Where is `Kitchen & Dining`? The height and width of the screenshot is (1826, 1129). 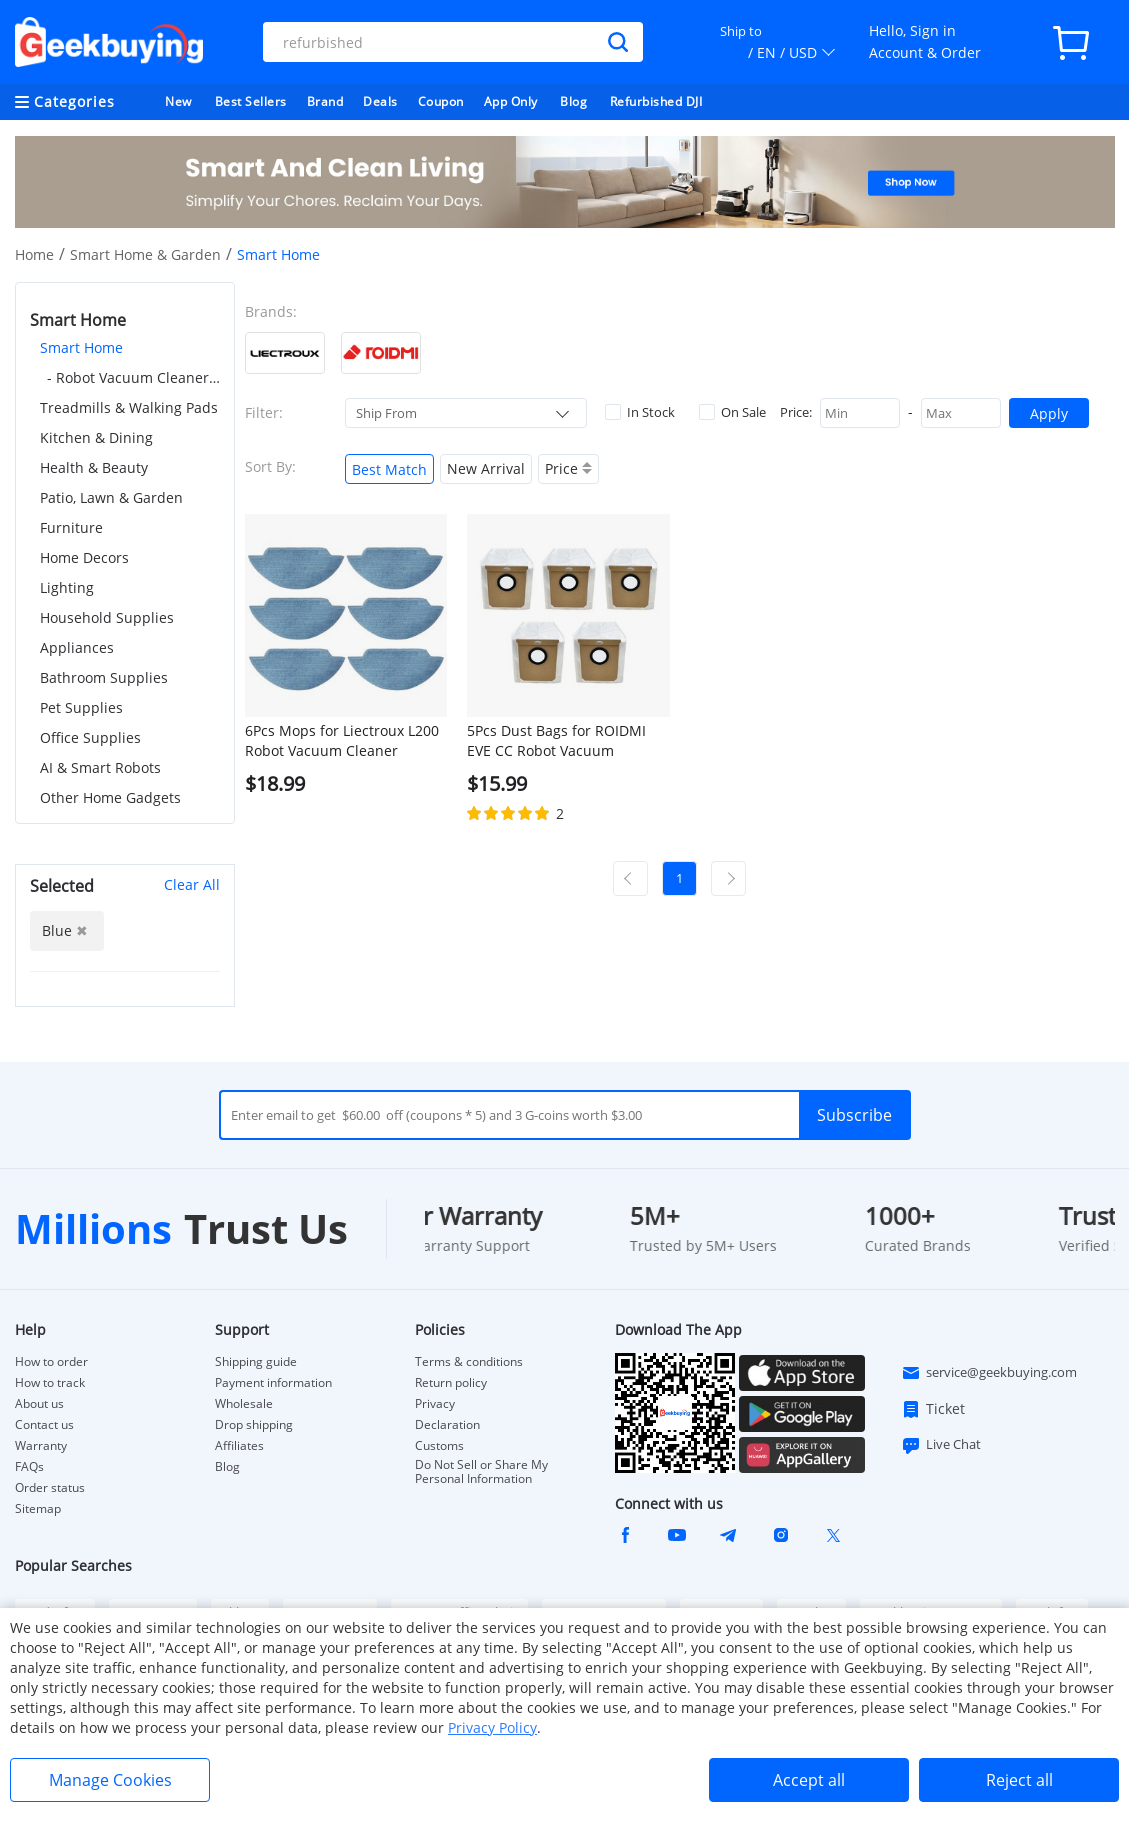 Kitchen & Dining is located at coordinates (96, 437).